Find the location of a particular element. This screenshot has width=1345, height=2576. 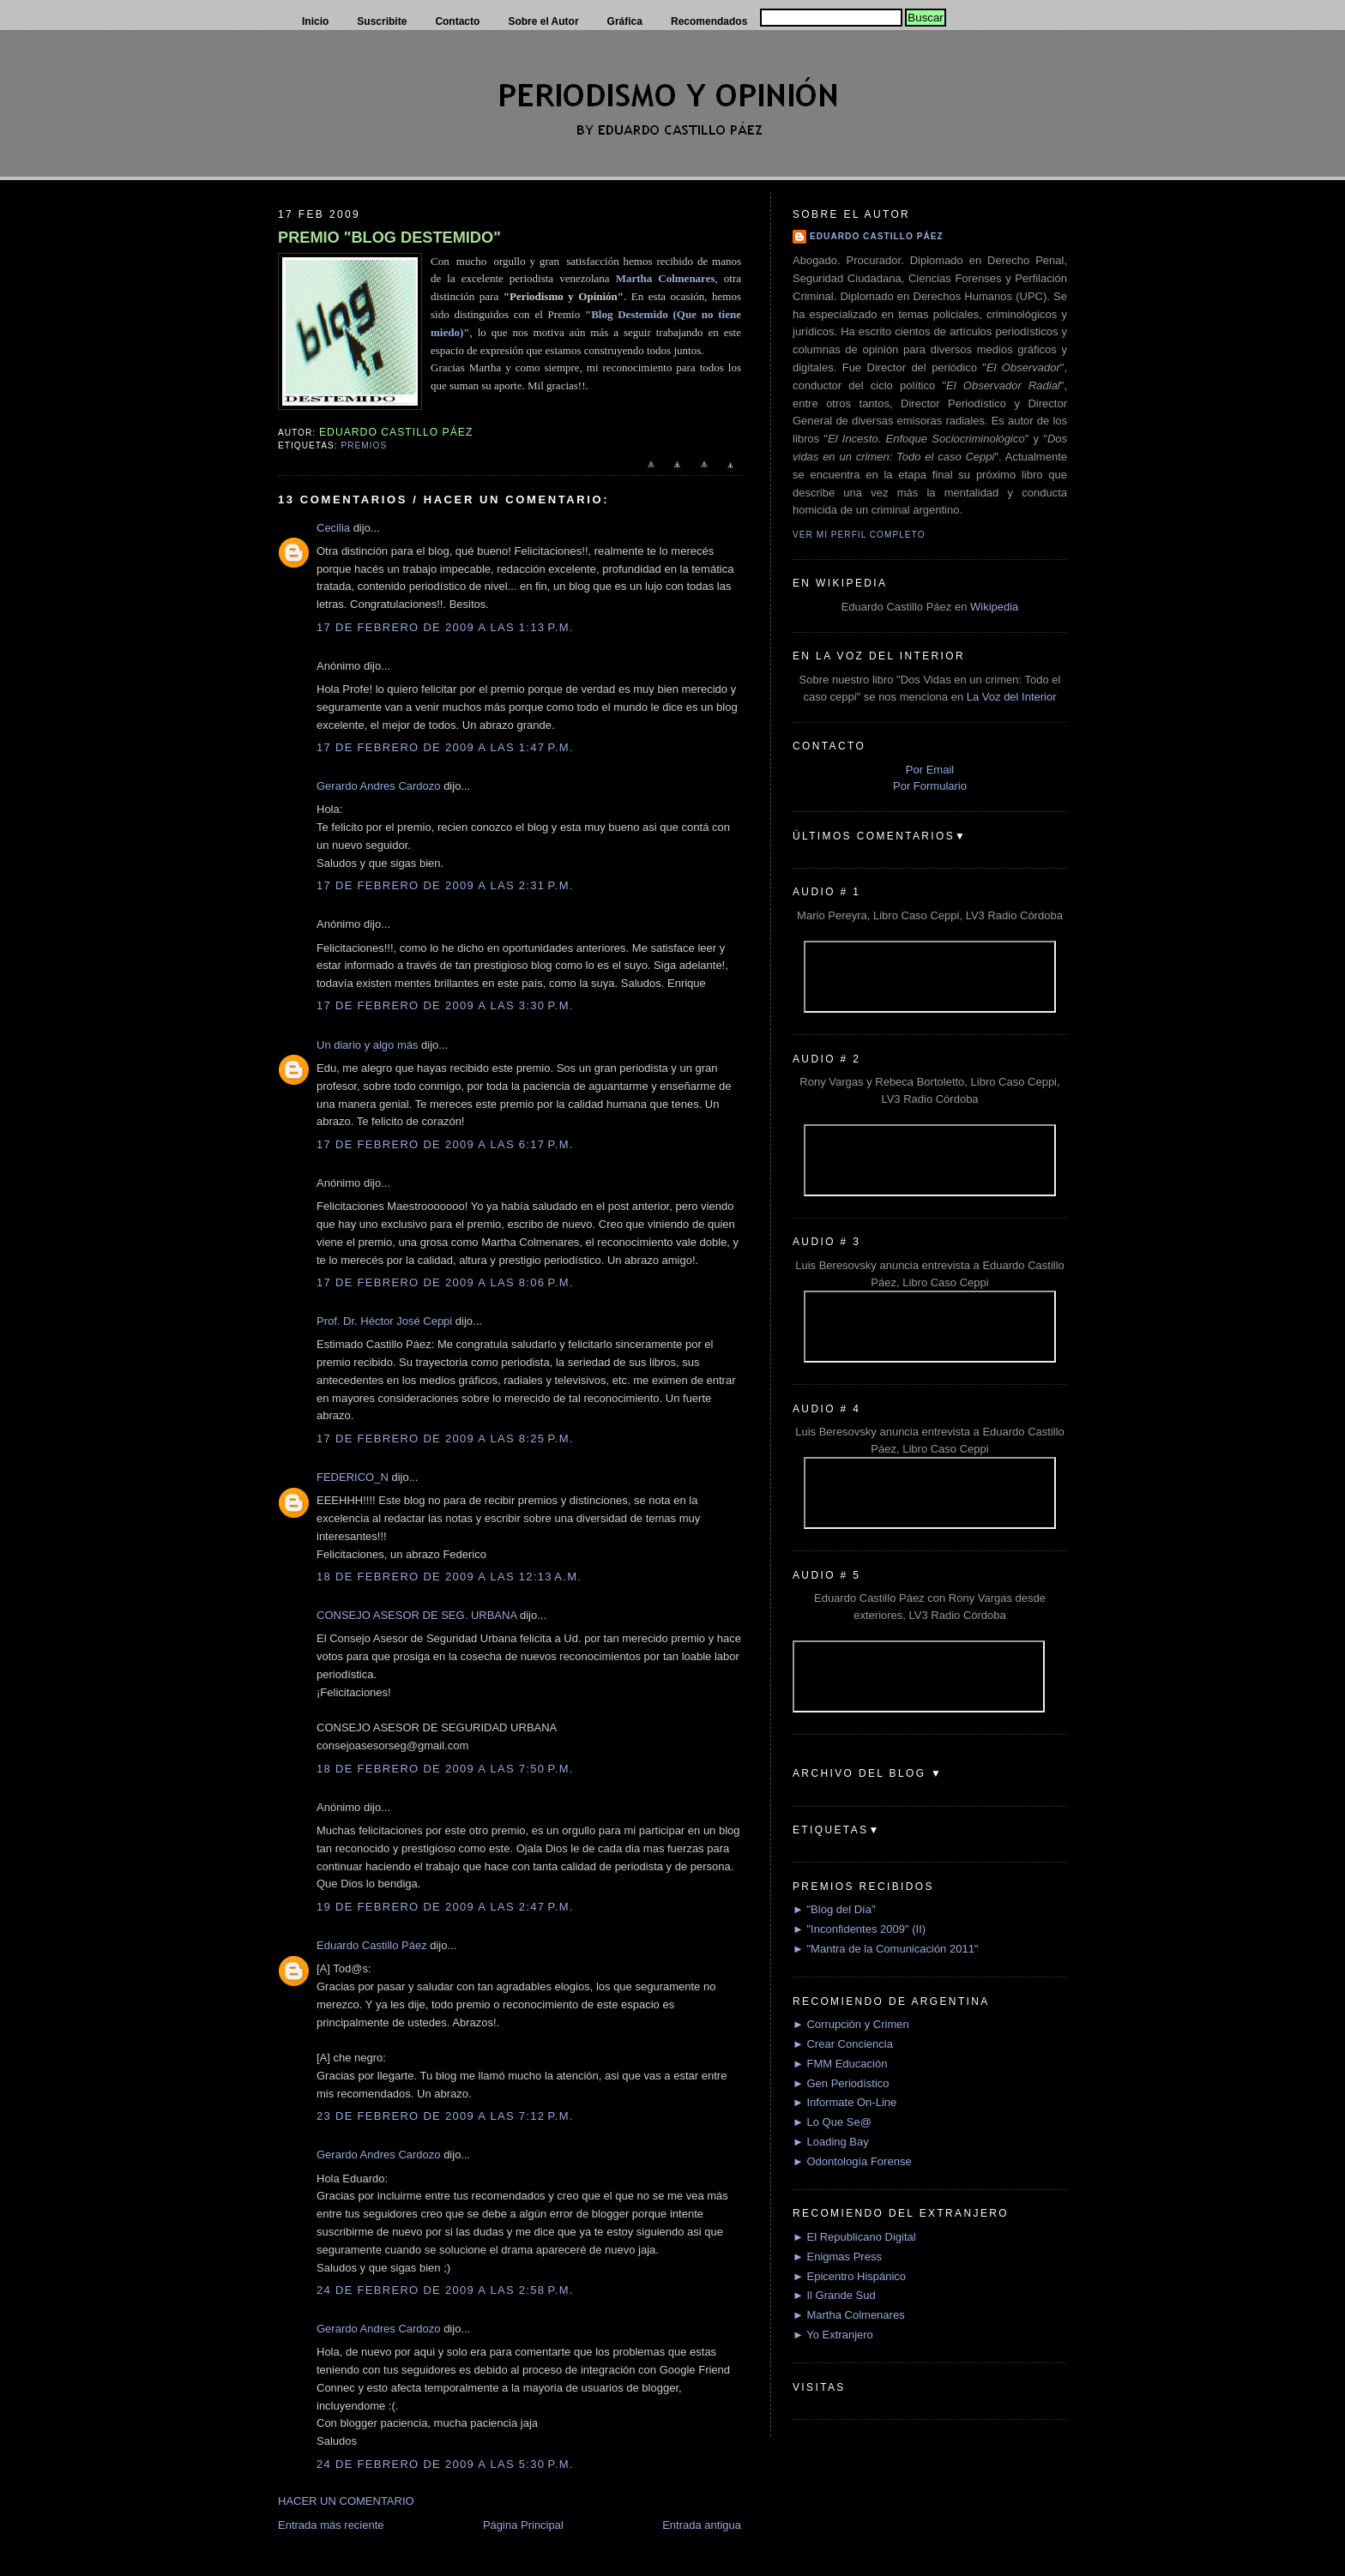

► Epicentro Hispánico is located at coordinates (849, 2276).